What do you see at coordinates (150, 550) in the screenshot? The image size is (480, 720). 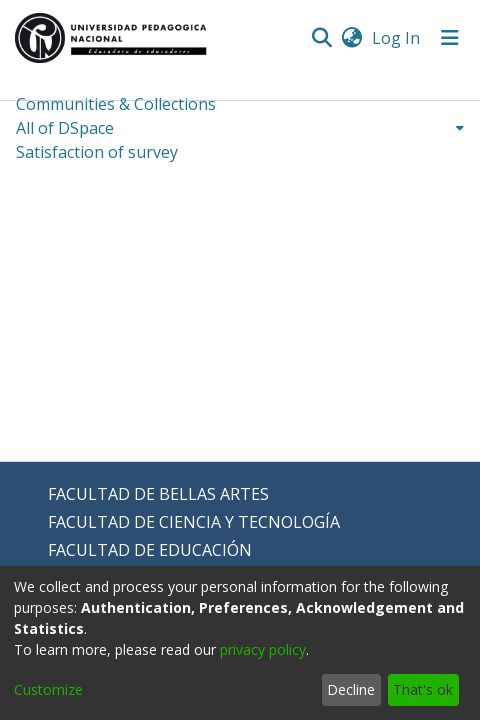 I see `FACULTAD DE EDUCACIÓN` at bounding box center [150, 550].